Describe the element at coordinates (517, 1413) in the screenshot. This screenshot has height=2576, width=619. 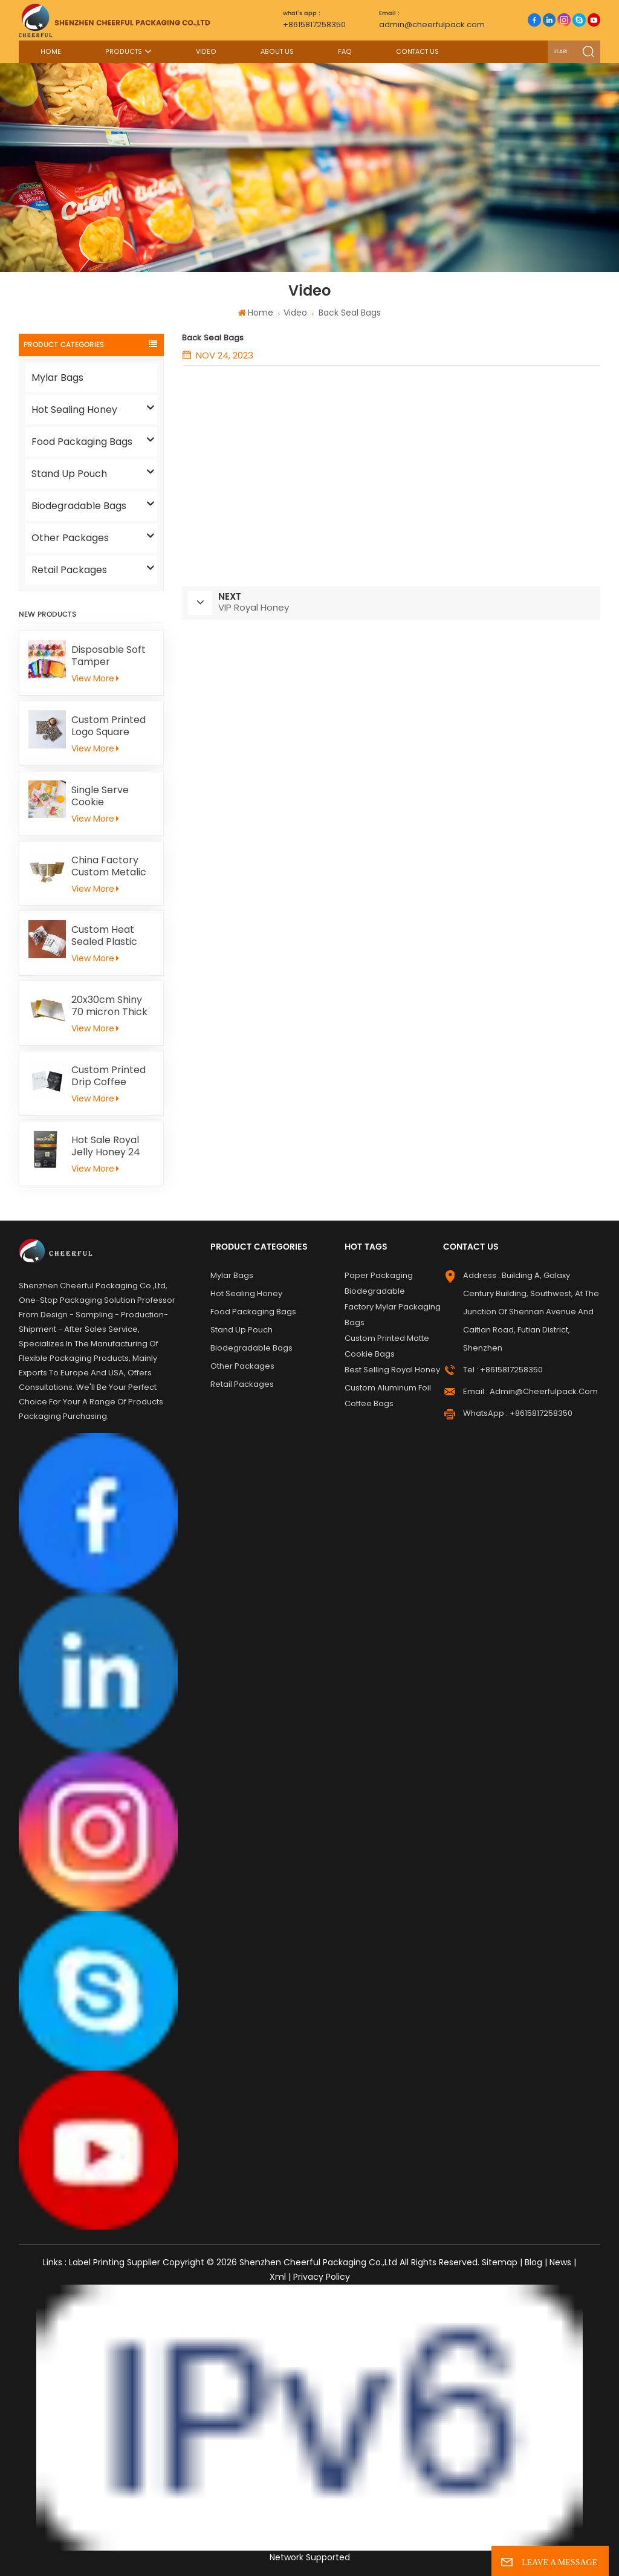
I see `WhatsApp : +8615817258350` at that location.